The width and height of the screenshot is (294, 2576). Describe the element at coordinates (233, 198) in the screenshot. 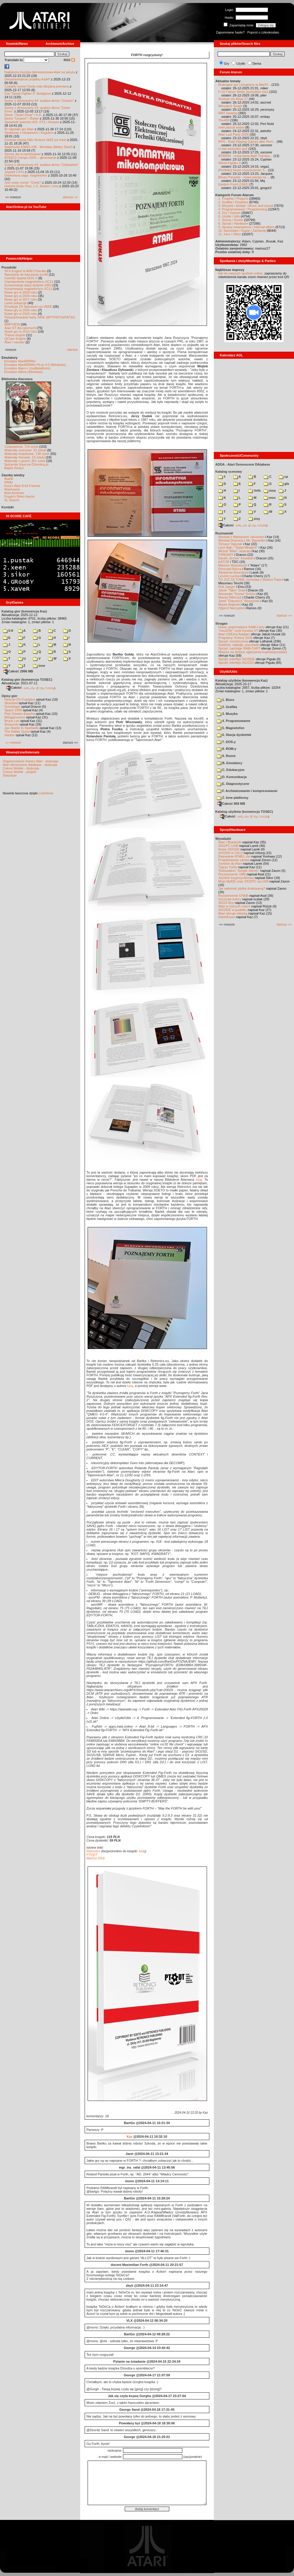

I see `1. Projekty / Projects` at that location.